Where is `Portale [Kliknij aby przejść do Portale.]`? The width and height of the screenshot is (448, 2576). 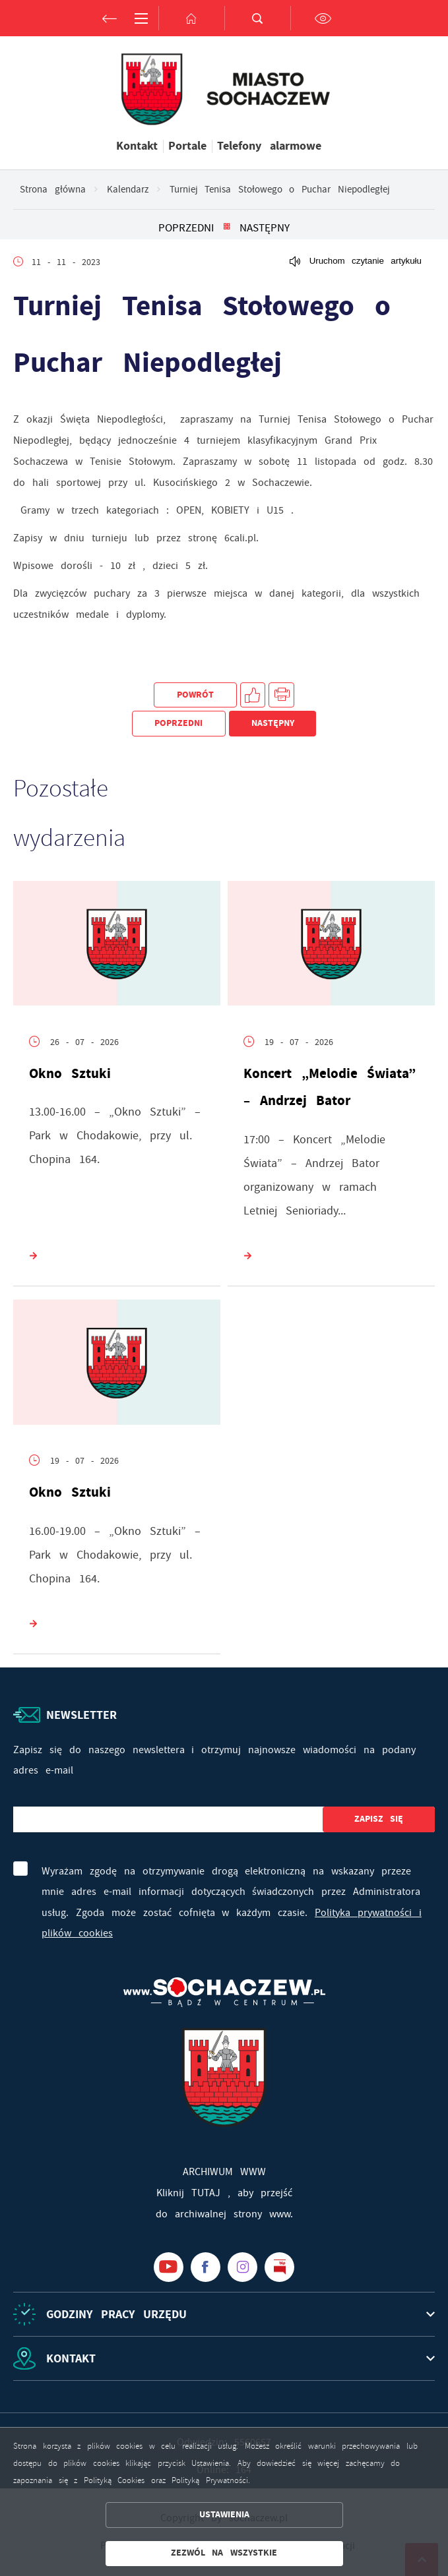
Portale [Kliknij aby przejść do Portale.] is located at coordinates (187, 146).